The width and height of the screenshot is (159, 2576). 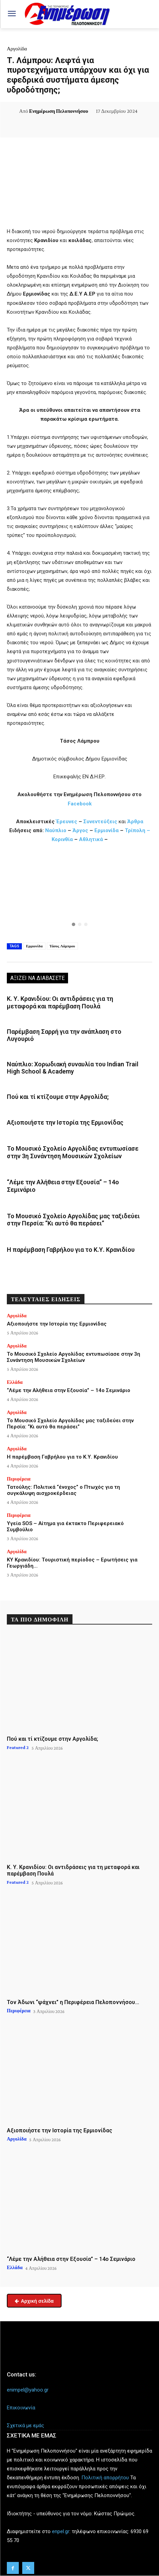 I want to click on Τατούλης: Πολιτικά “ένοχος” ο Πτωχός για τη συγκάλυψη αισχροκέρδειας, so click(x=63, y=1490).